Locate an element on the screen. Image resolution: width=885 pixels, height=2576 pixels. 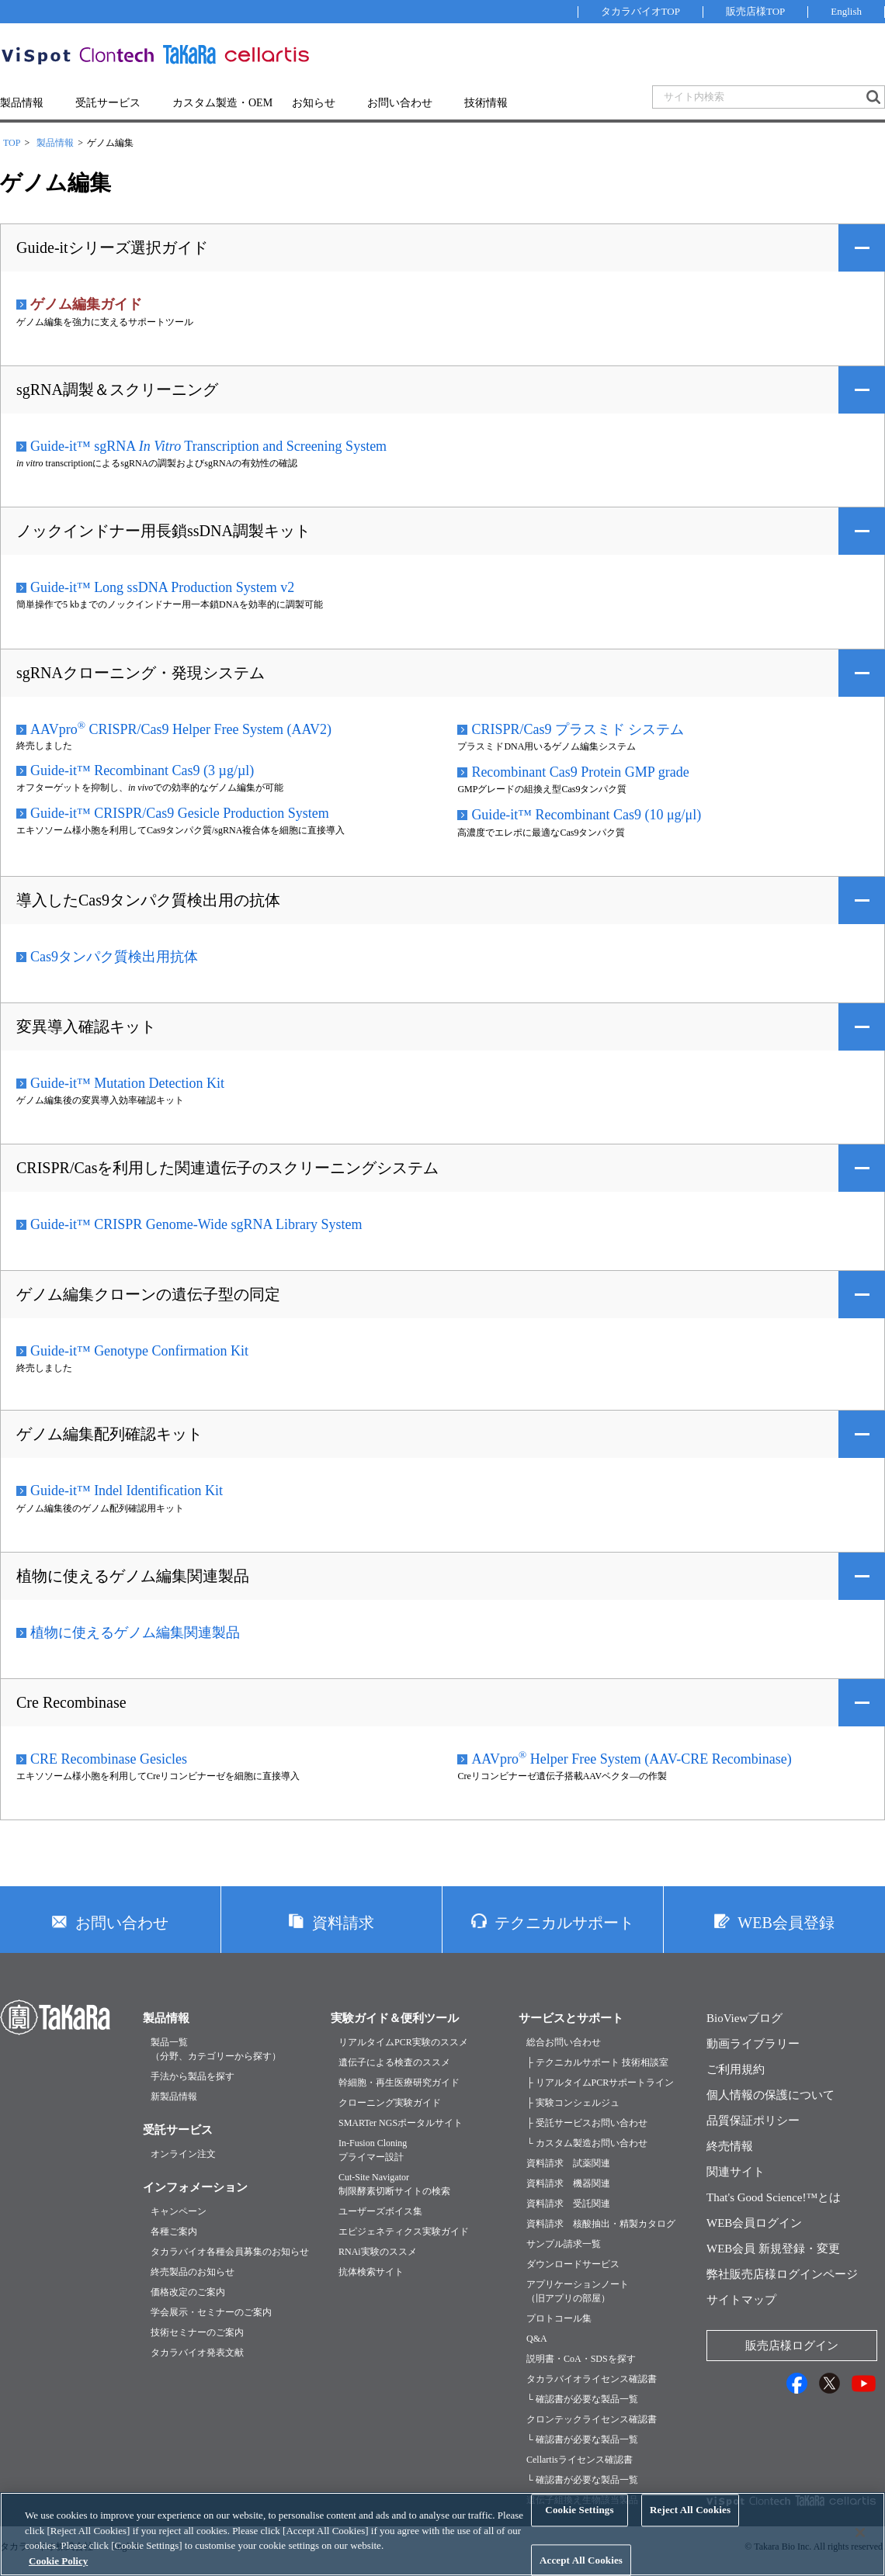
ゲノム編集配列確認キット is located at coordinates (109, 1433).